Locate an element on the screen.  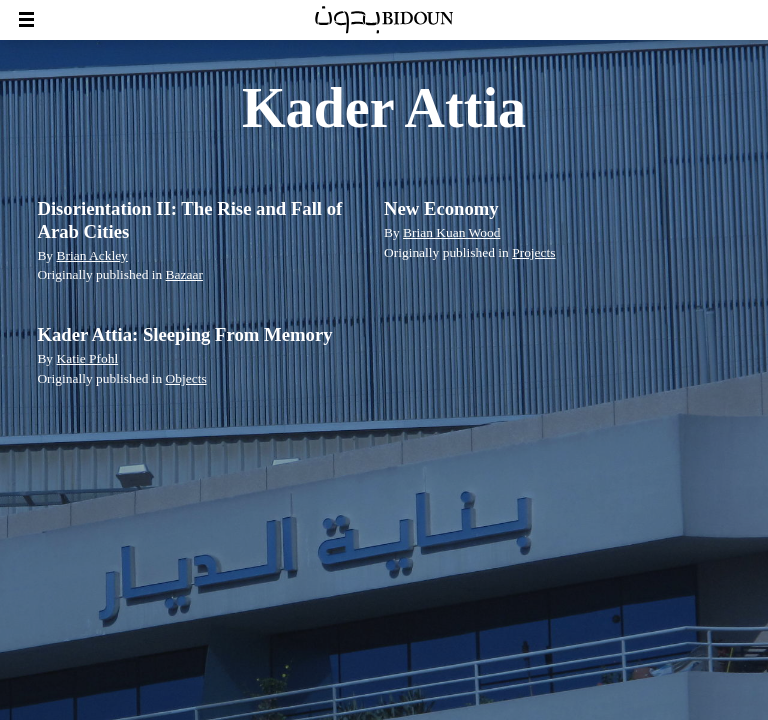
Brian Ackley is located at coordinates (91, 255).